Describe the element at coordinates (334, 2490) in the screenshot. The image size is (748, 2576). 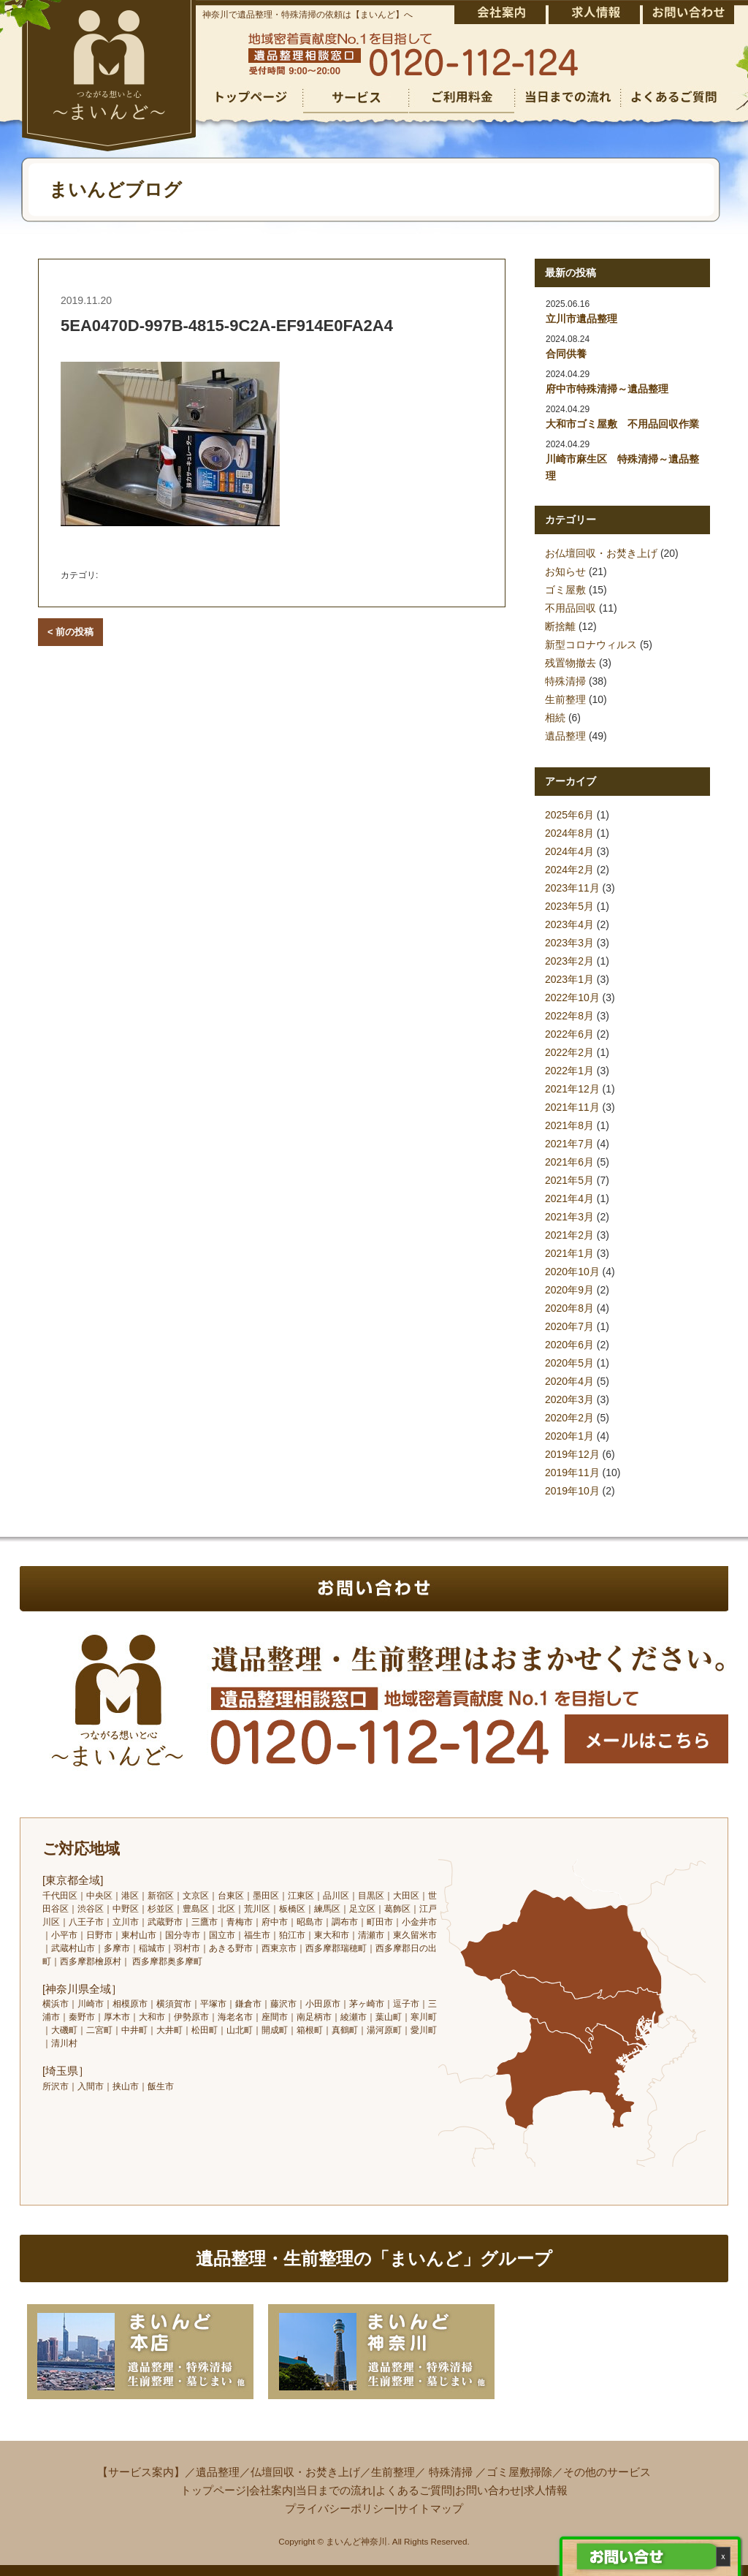
I see `当日までの流れ` at that location.